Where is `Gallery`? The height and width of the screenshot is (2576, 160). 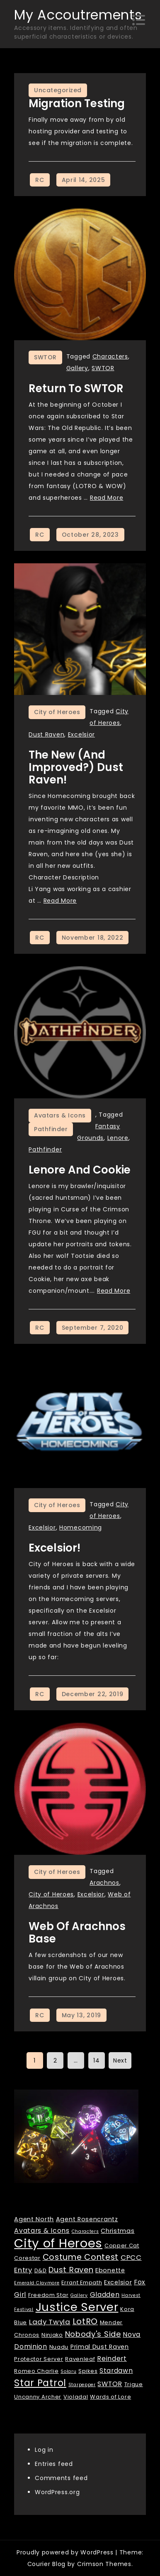
Gallery is located at coordinates (77, 368).